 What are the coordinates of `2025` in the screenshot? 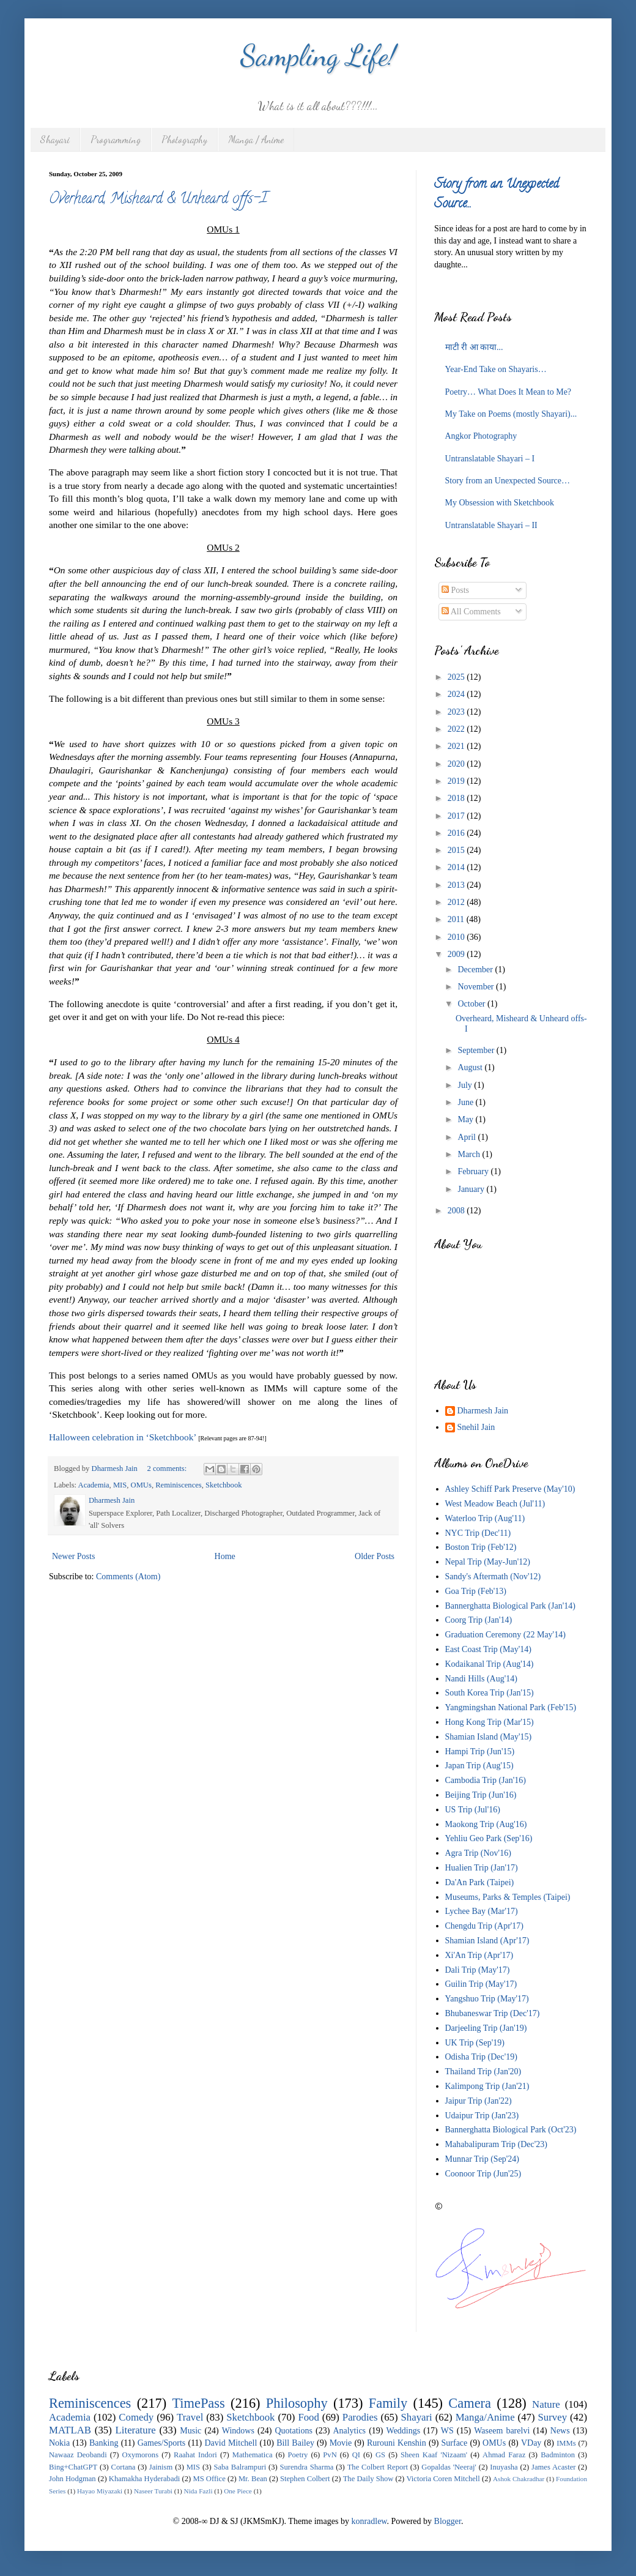 It's located at (457, 677).